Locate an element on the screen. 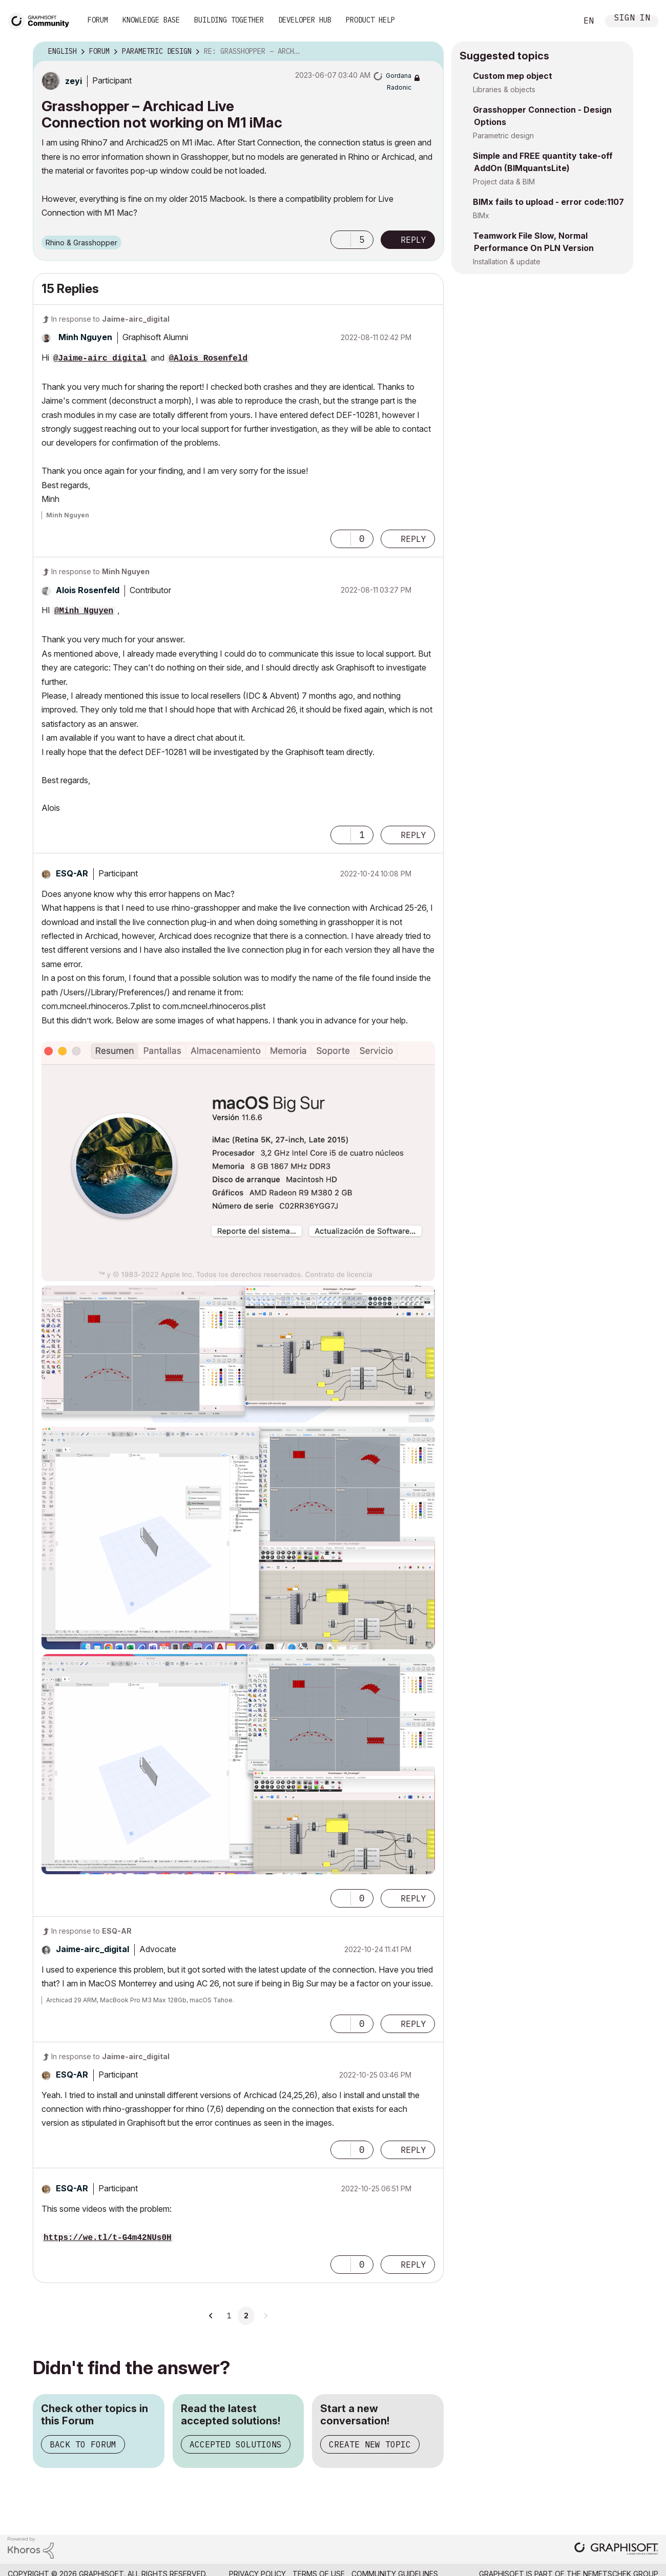 The height and width of the screenshot is (2576, 666). Knowledge Base is located at coordinates (151, 20).